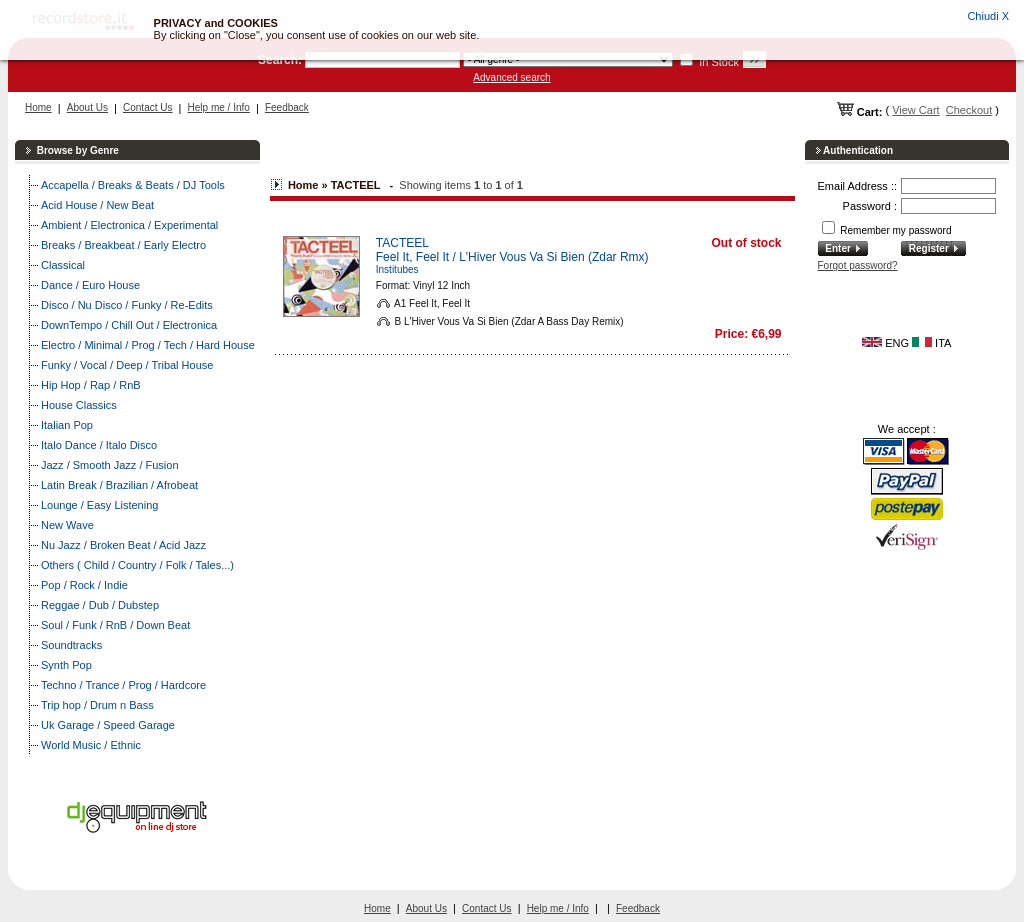 The height and width of the screenshot is (922, 1024). What do you see at coordinates (511, 77) in the screenshot?
I see `Advanced search` at bounding box center [511, 77].